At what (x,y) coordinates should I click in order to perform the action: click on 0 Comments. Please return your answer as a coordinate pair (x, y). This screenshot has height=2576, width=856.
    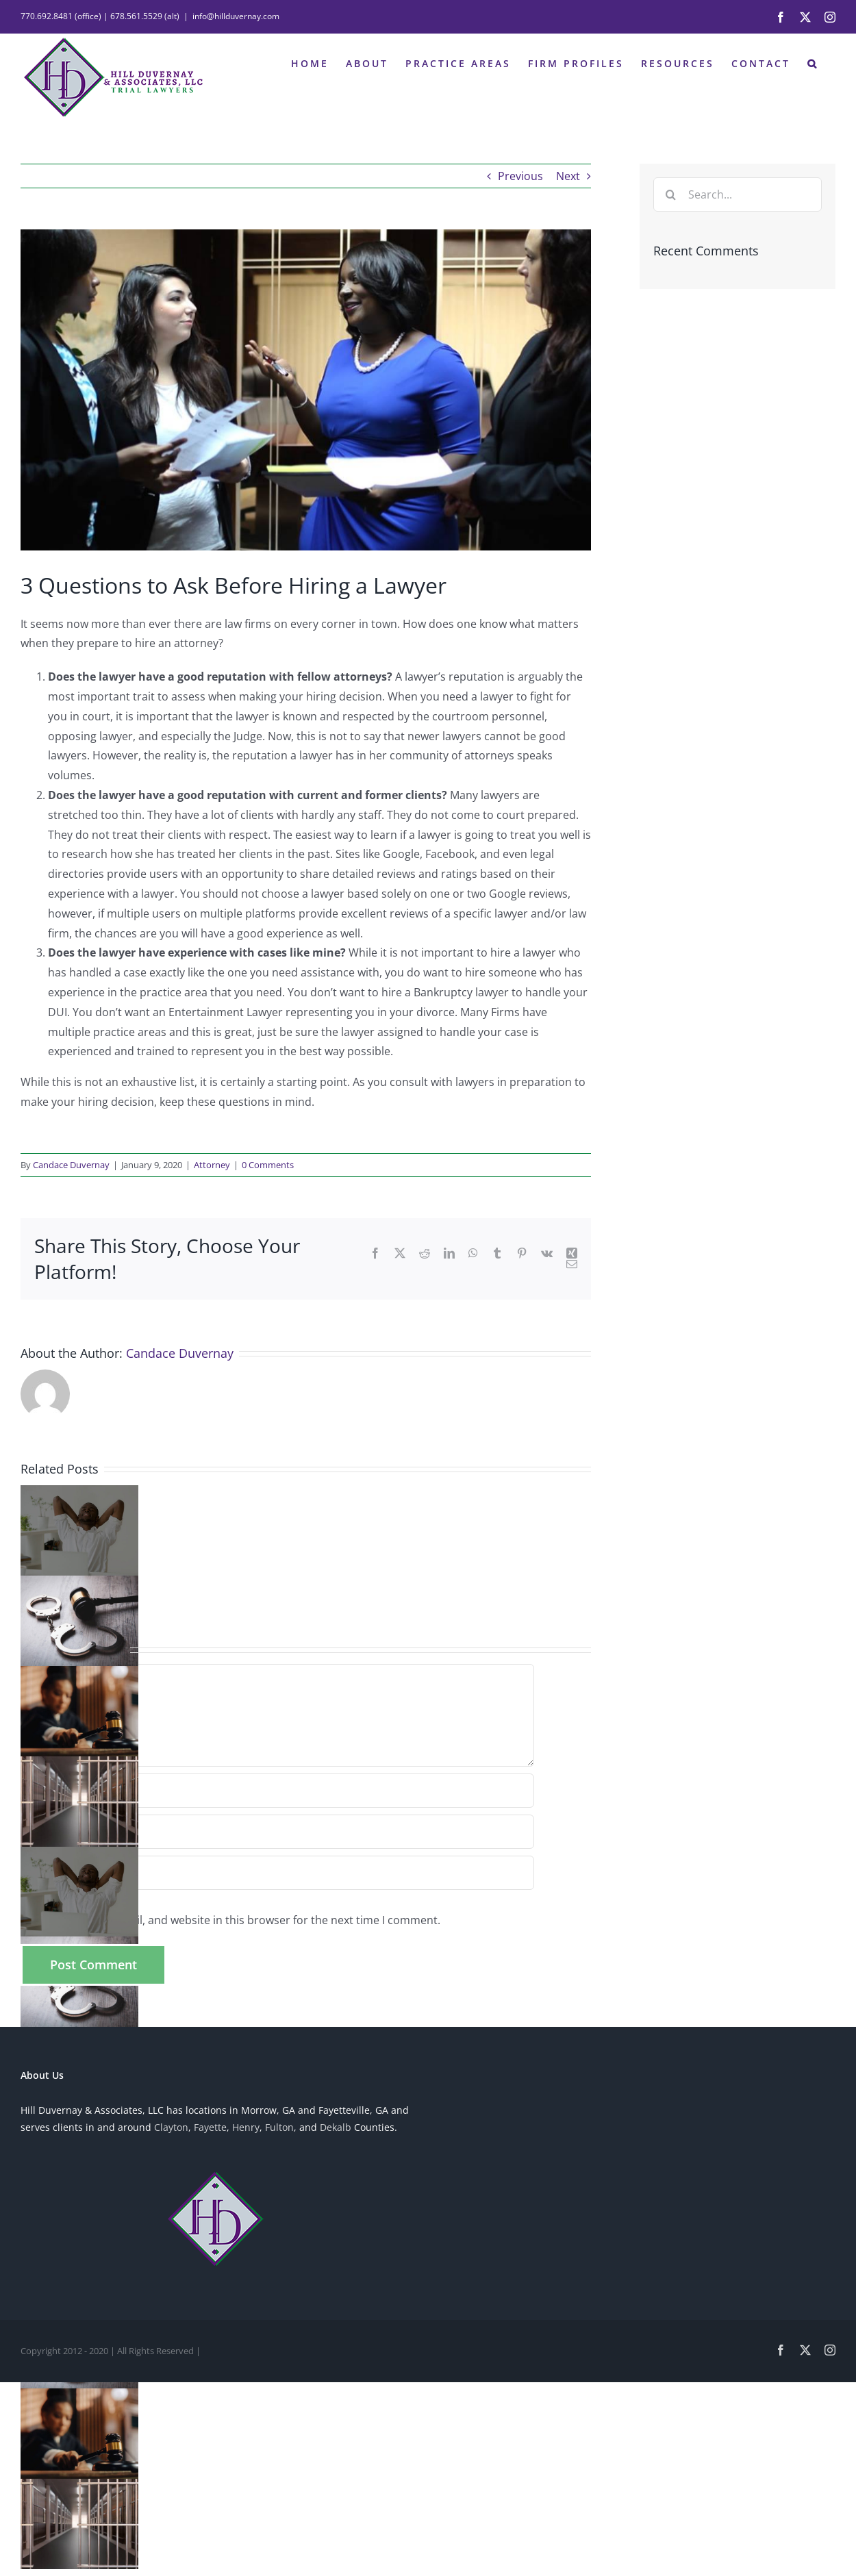
    Looking at the image, I should click on (268, 1165).